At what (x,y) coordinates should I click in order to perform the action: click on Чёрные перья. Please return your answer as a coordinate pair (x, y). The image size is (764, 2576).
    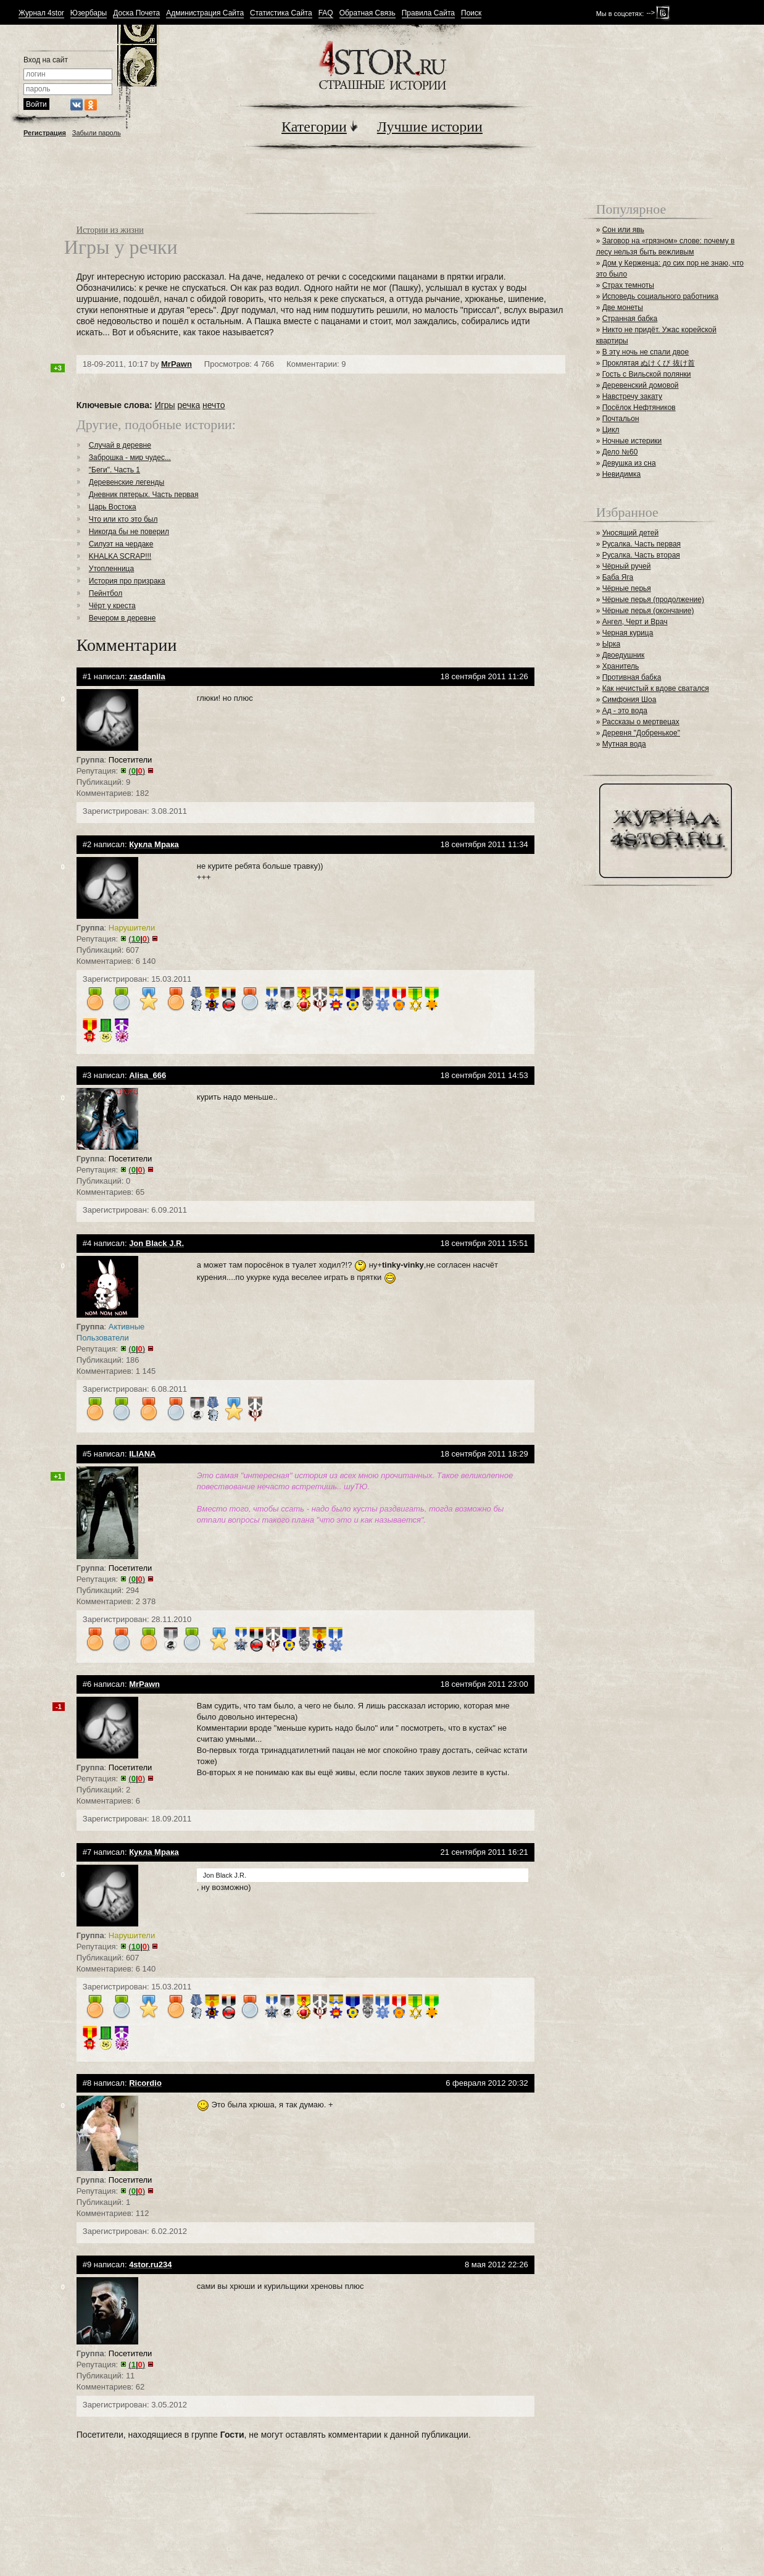
    Looking at the image, I should click on (626, 588).